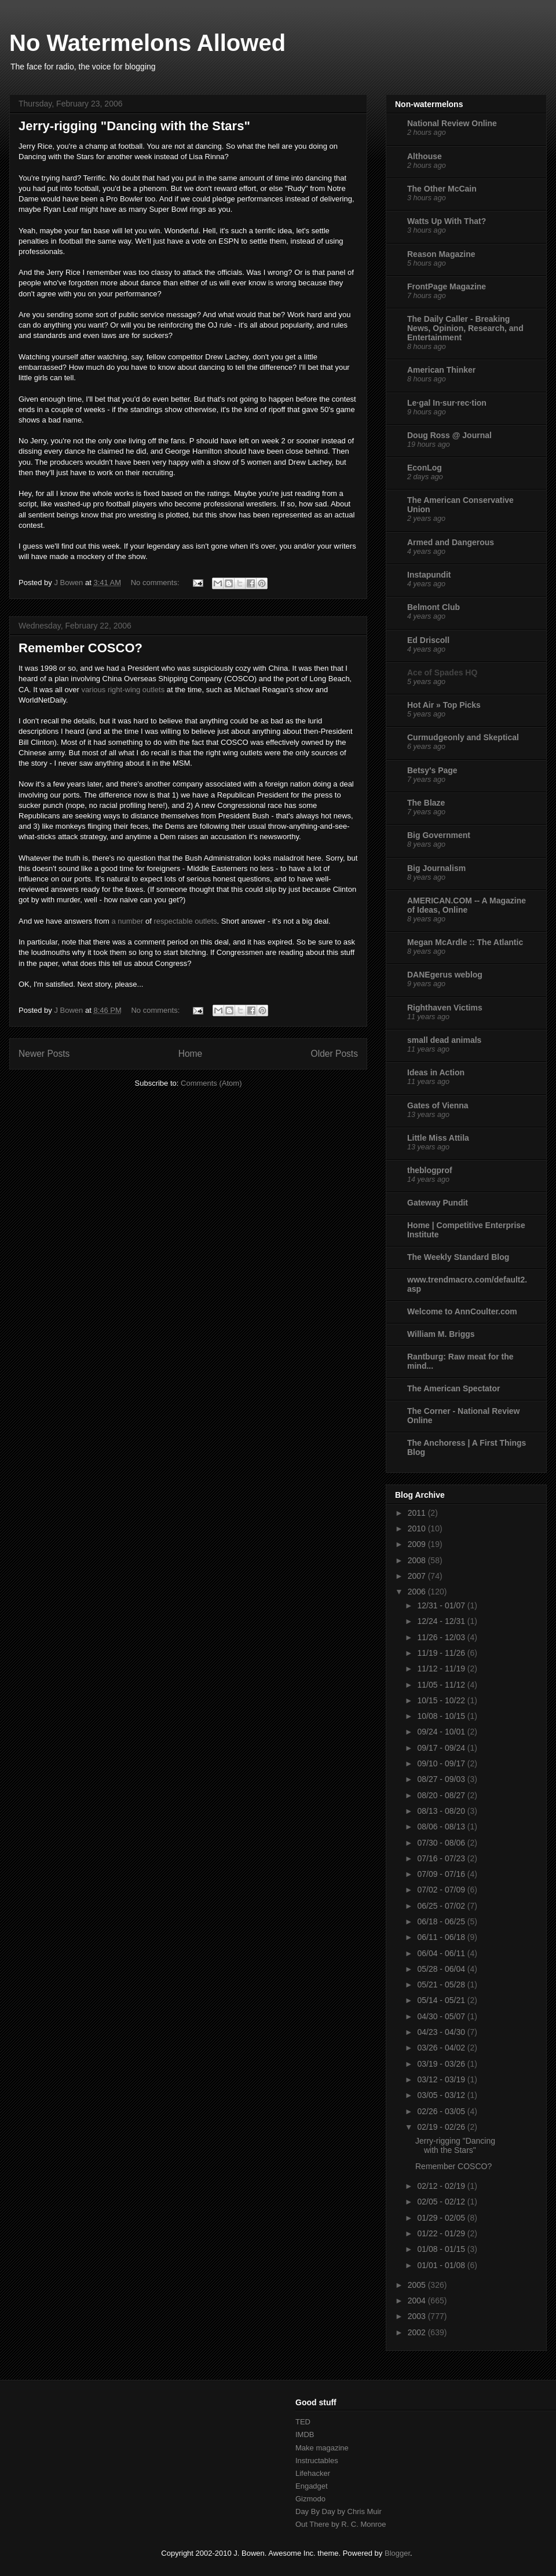 This screenshot has height=2576, width=556. I want to click on 11/05 - 11/12, so click(442, 1684).